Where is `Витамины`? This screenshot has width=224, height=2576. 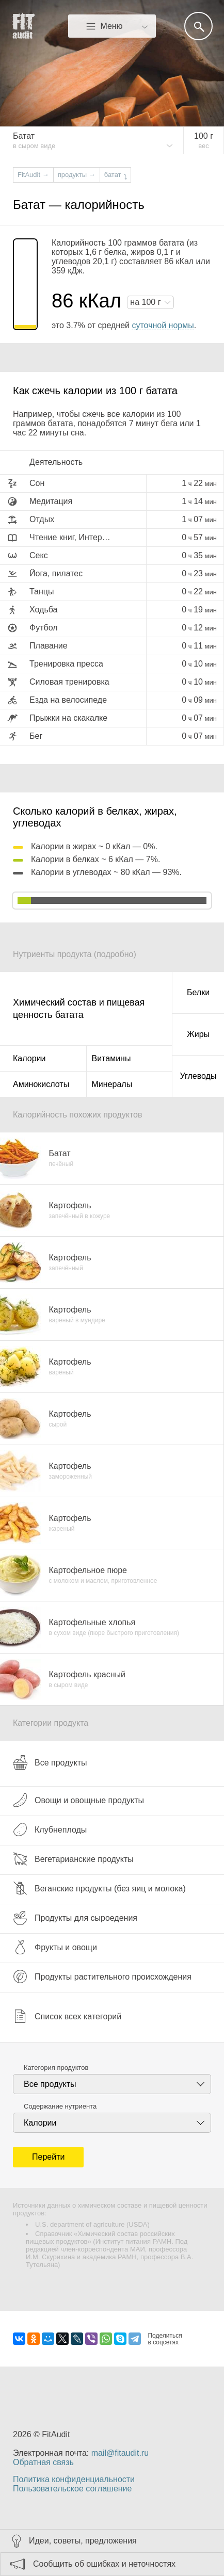
Витамины is located at coordinates (111, 1058).